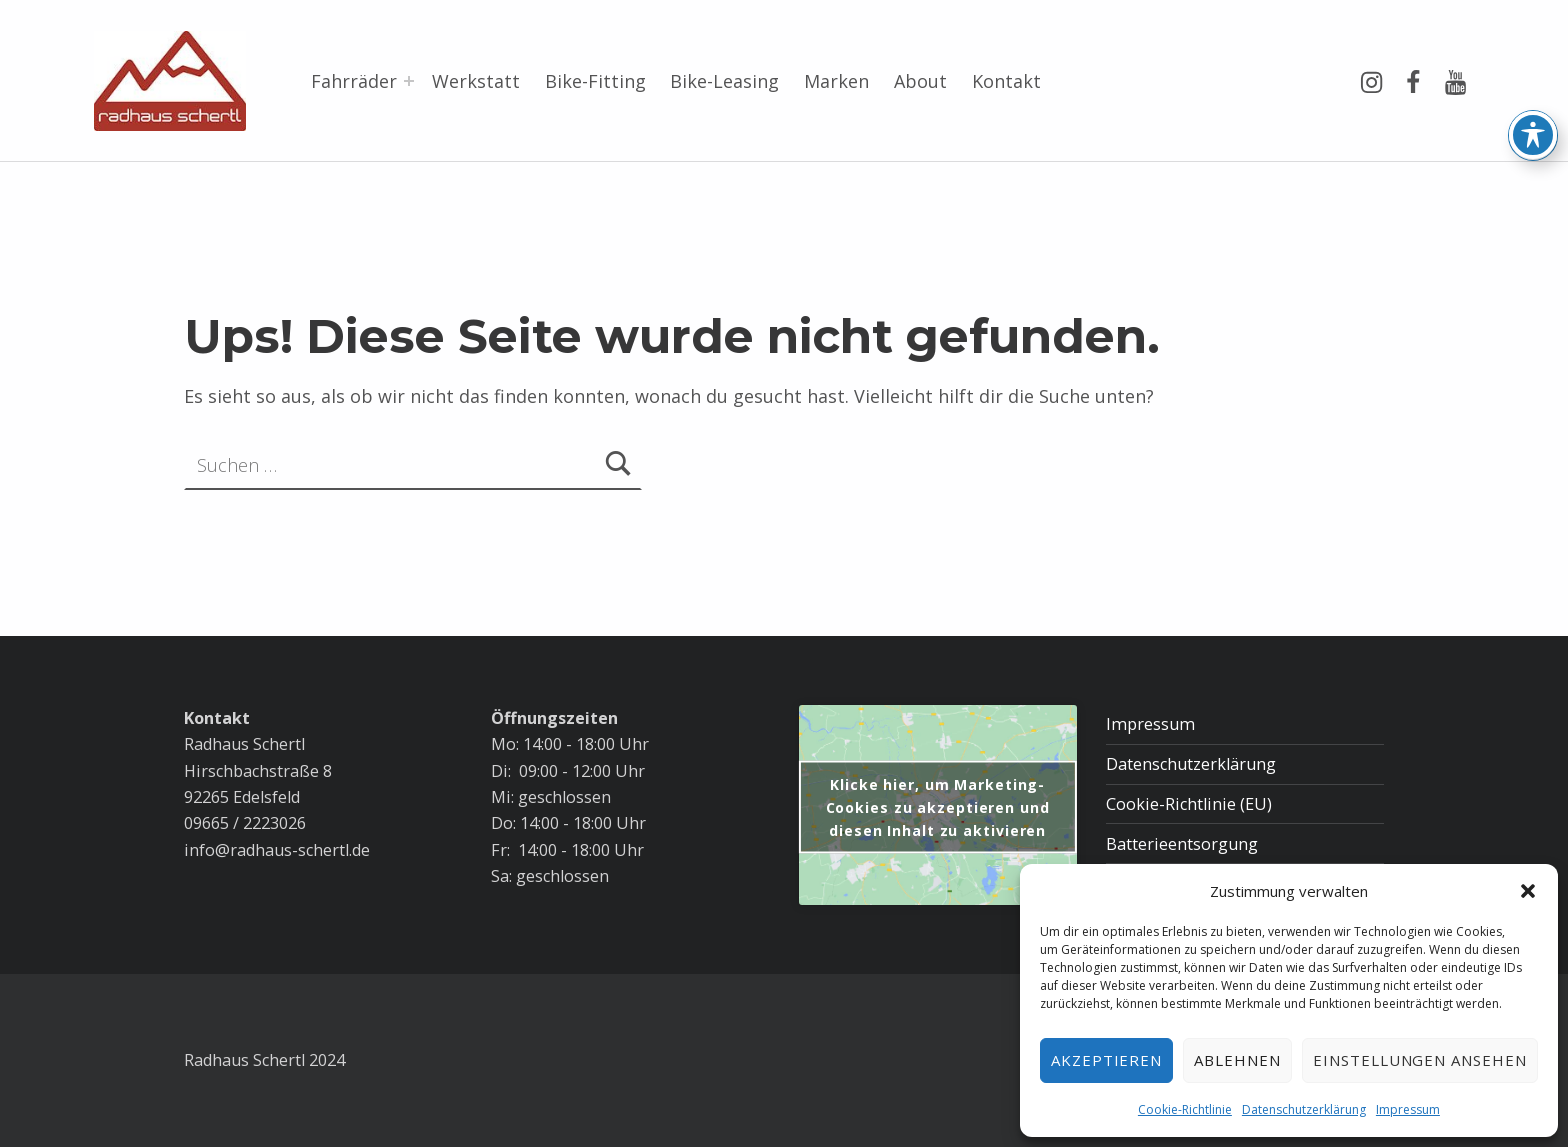 Image resolution: width=1568 pixels, height=1147 pixels. I want to click on Ablehnen, so click(1237, 1060).